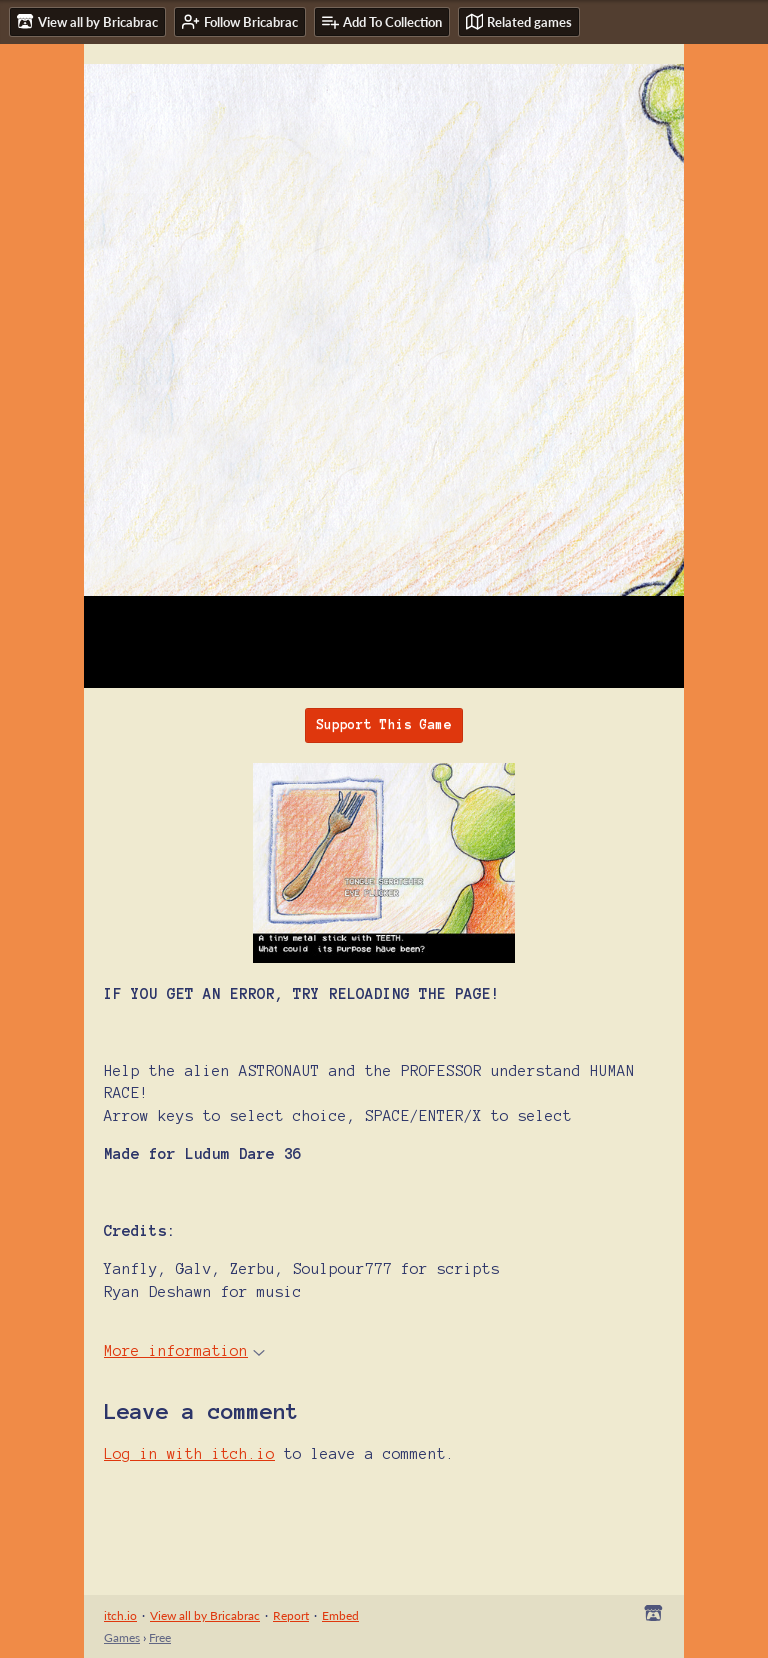  Describe the element at coordinates (205, 1615) in the screenshot. I see `View all by Bricabrac` at that location.